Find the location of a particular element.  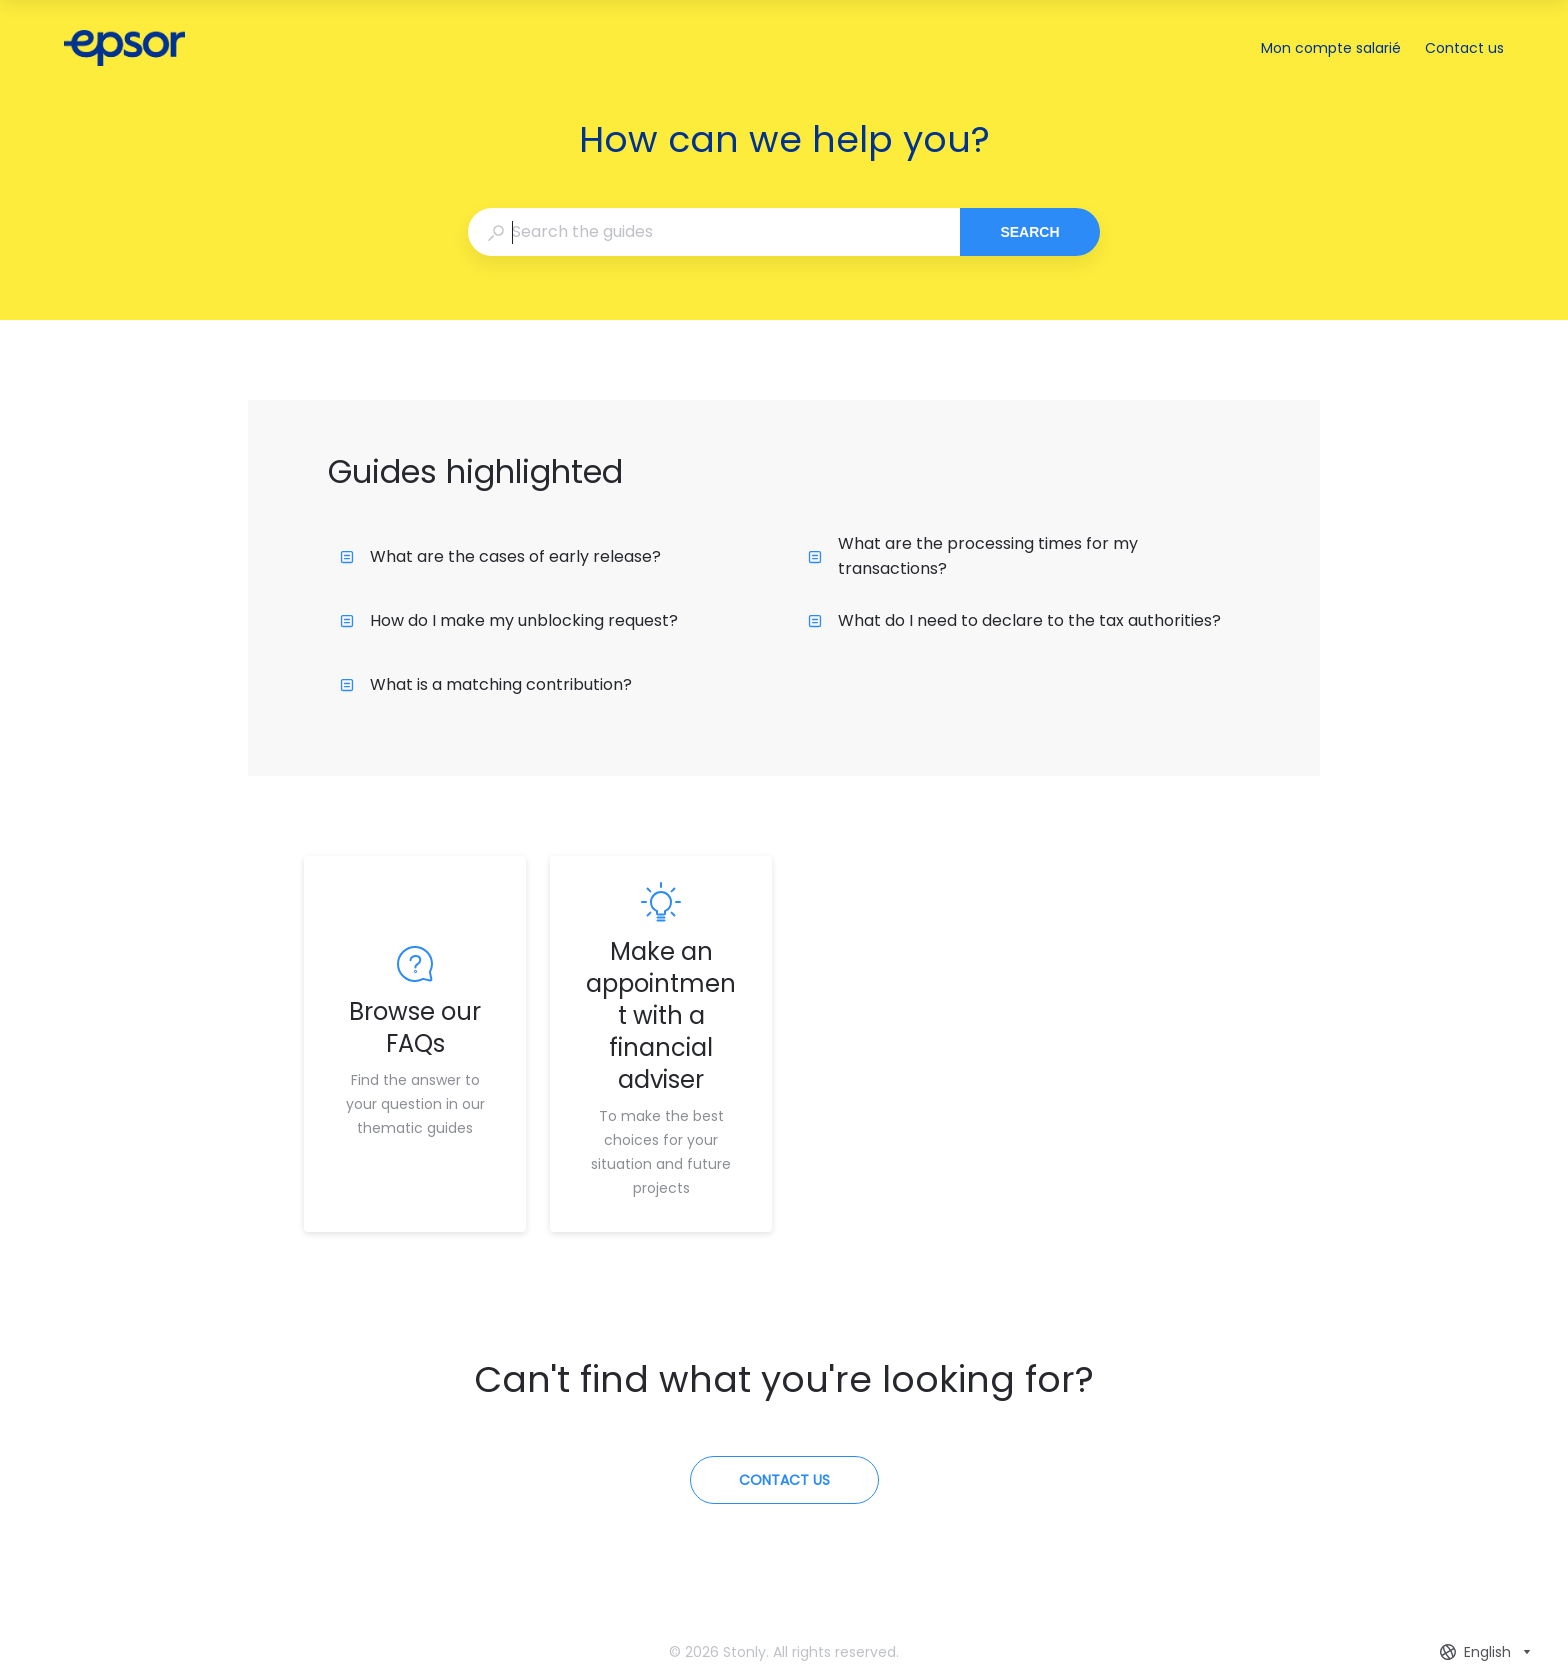

Search is located at coordinates (1029, 232).